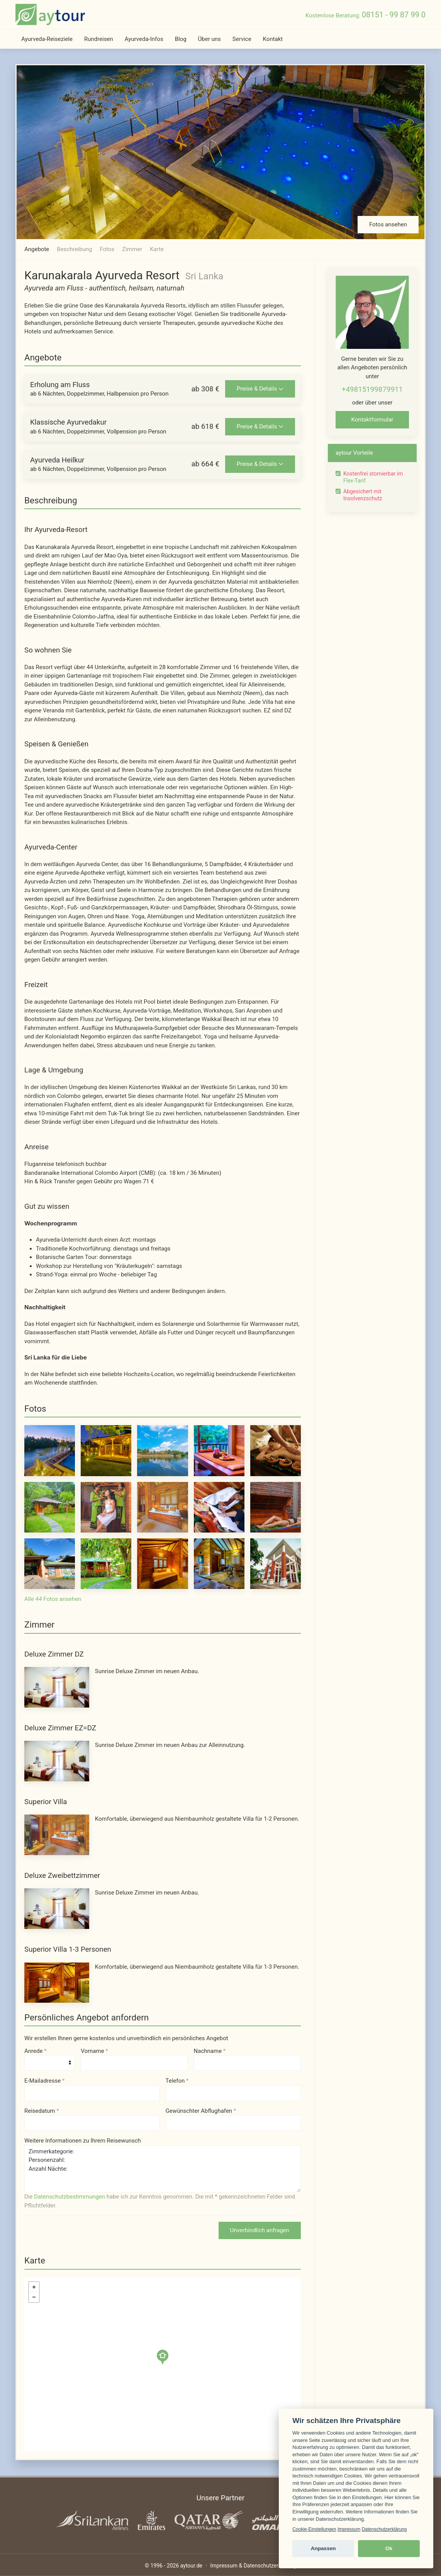 The height and width of the screenshot is (2576, 441). I want to click on Ok, so click(388, 2548).